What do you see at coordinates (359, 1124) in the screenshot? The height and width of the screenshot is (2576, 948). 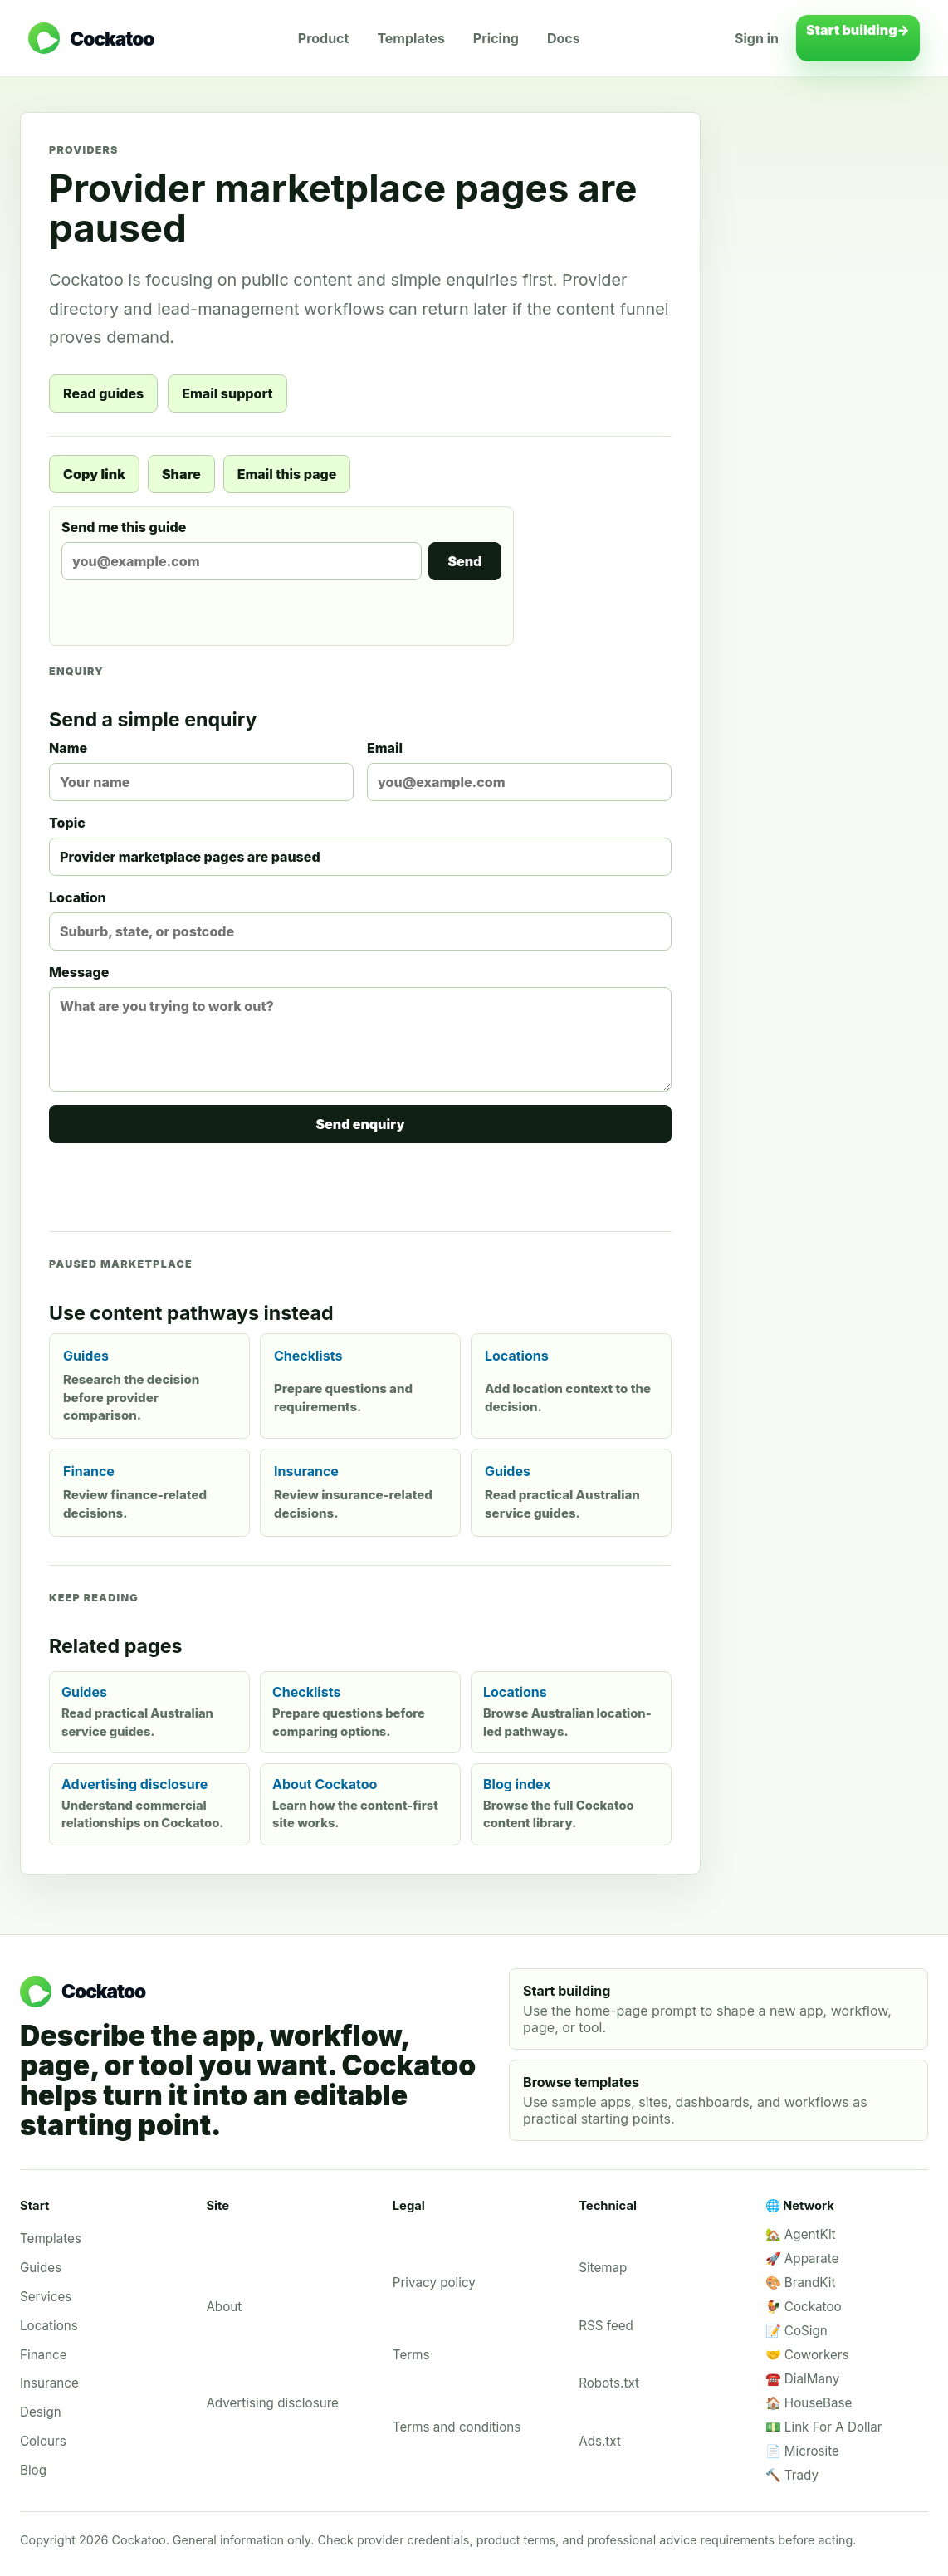 I see `Send enquiry` at bounding box center [359, 1124].